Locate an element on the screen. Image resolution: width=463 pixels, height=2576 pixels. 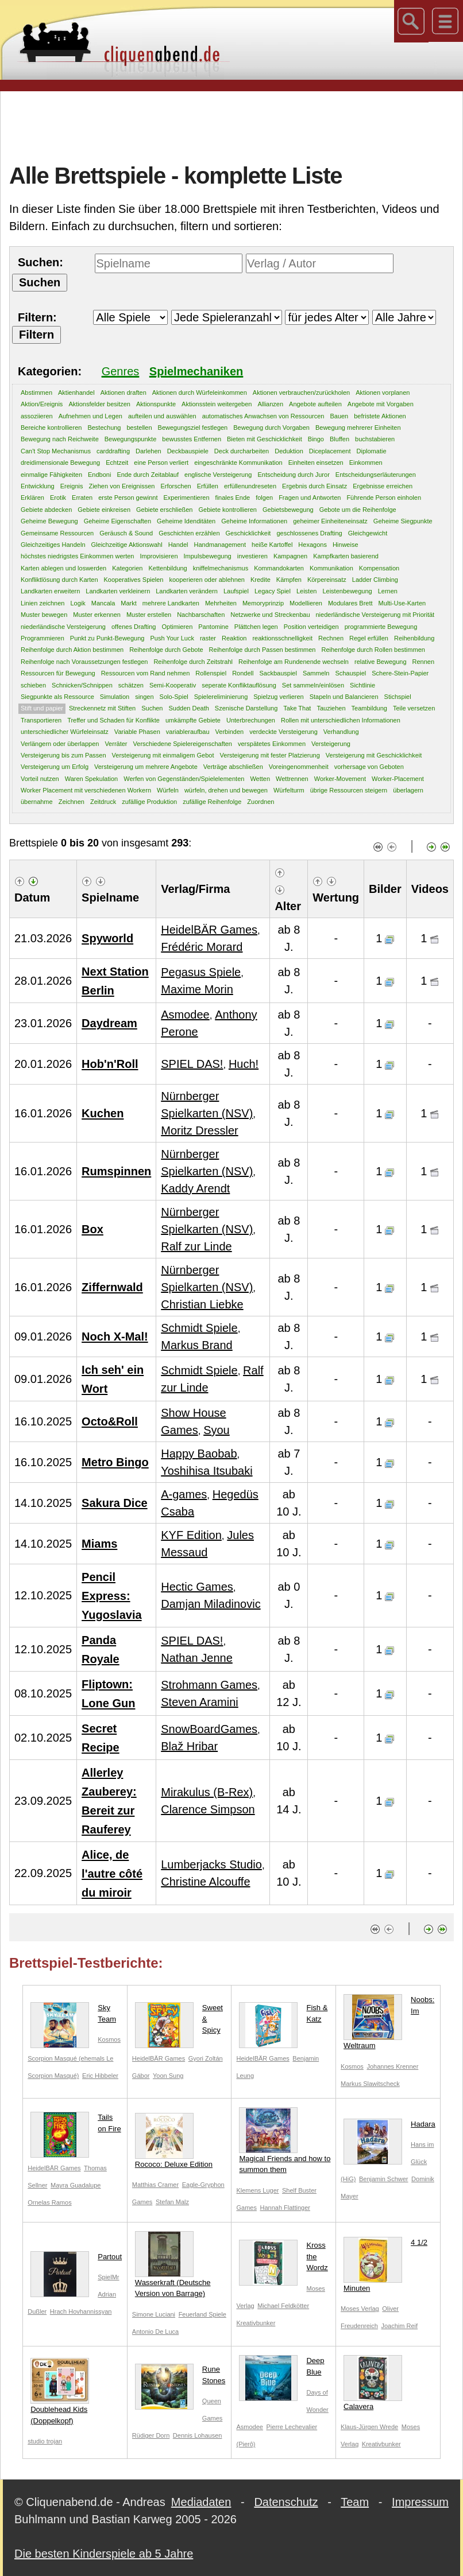
Hrach Hovhannissyan is located at coordinates (81, 2311).